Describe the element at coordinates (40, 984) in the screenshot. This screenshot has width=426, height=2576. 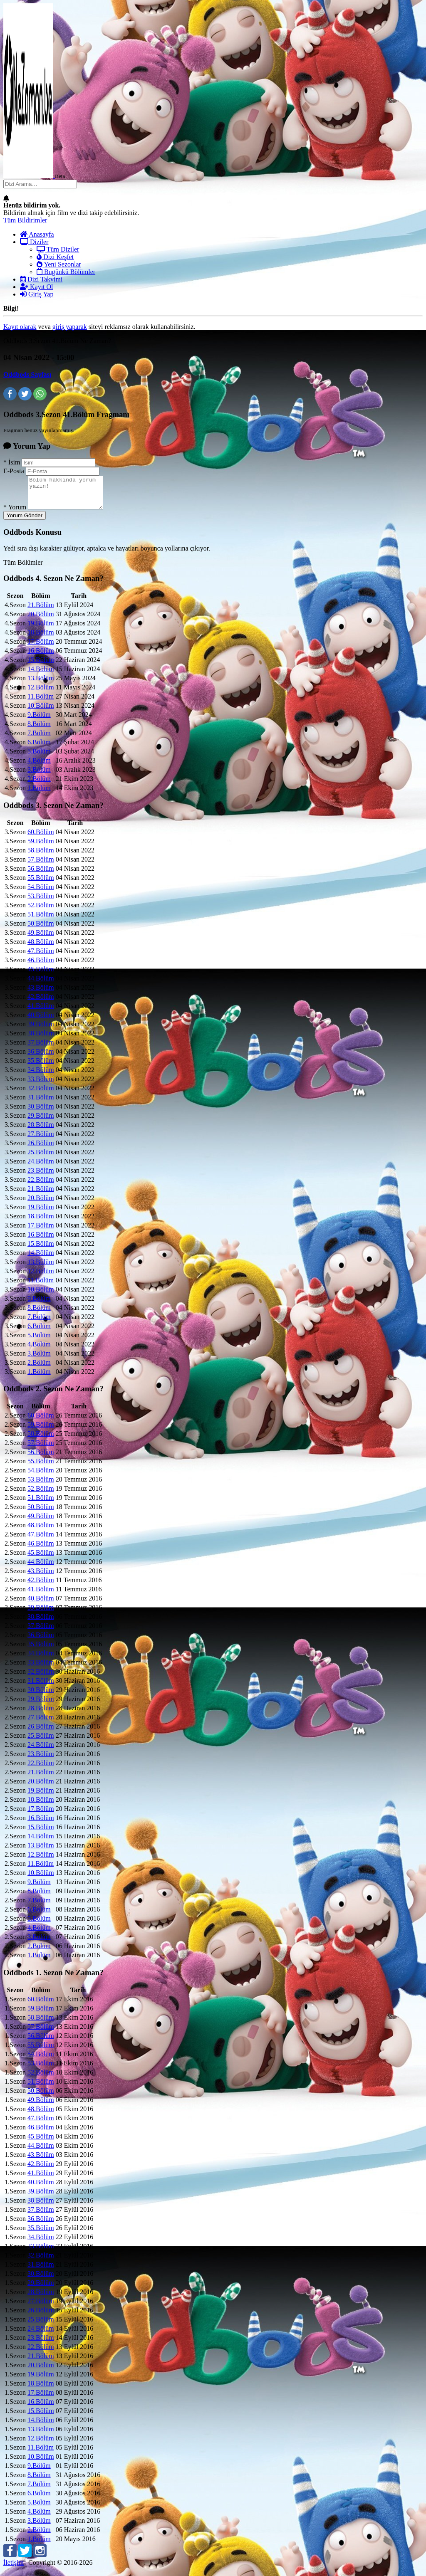
I see `44.Bölüm` at that location.